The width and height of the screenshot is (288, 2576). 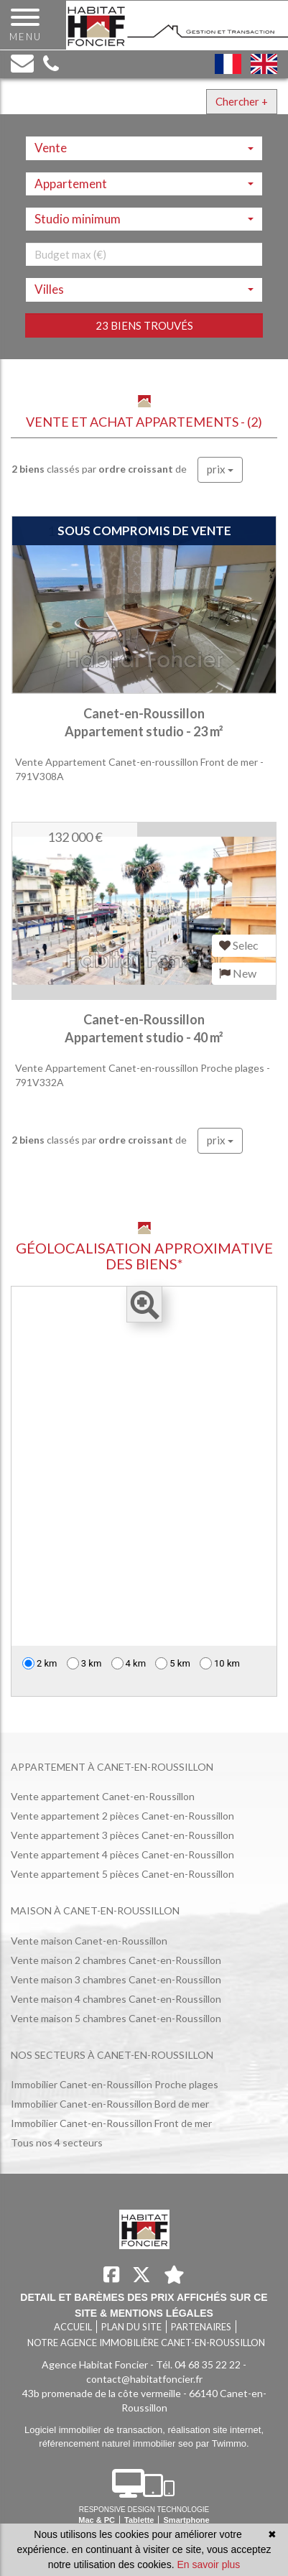 I want to click on Plan du site, so click(x=131, y=2326).